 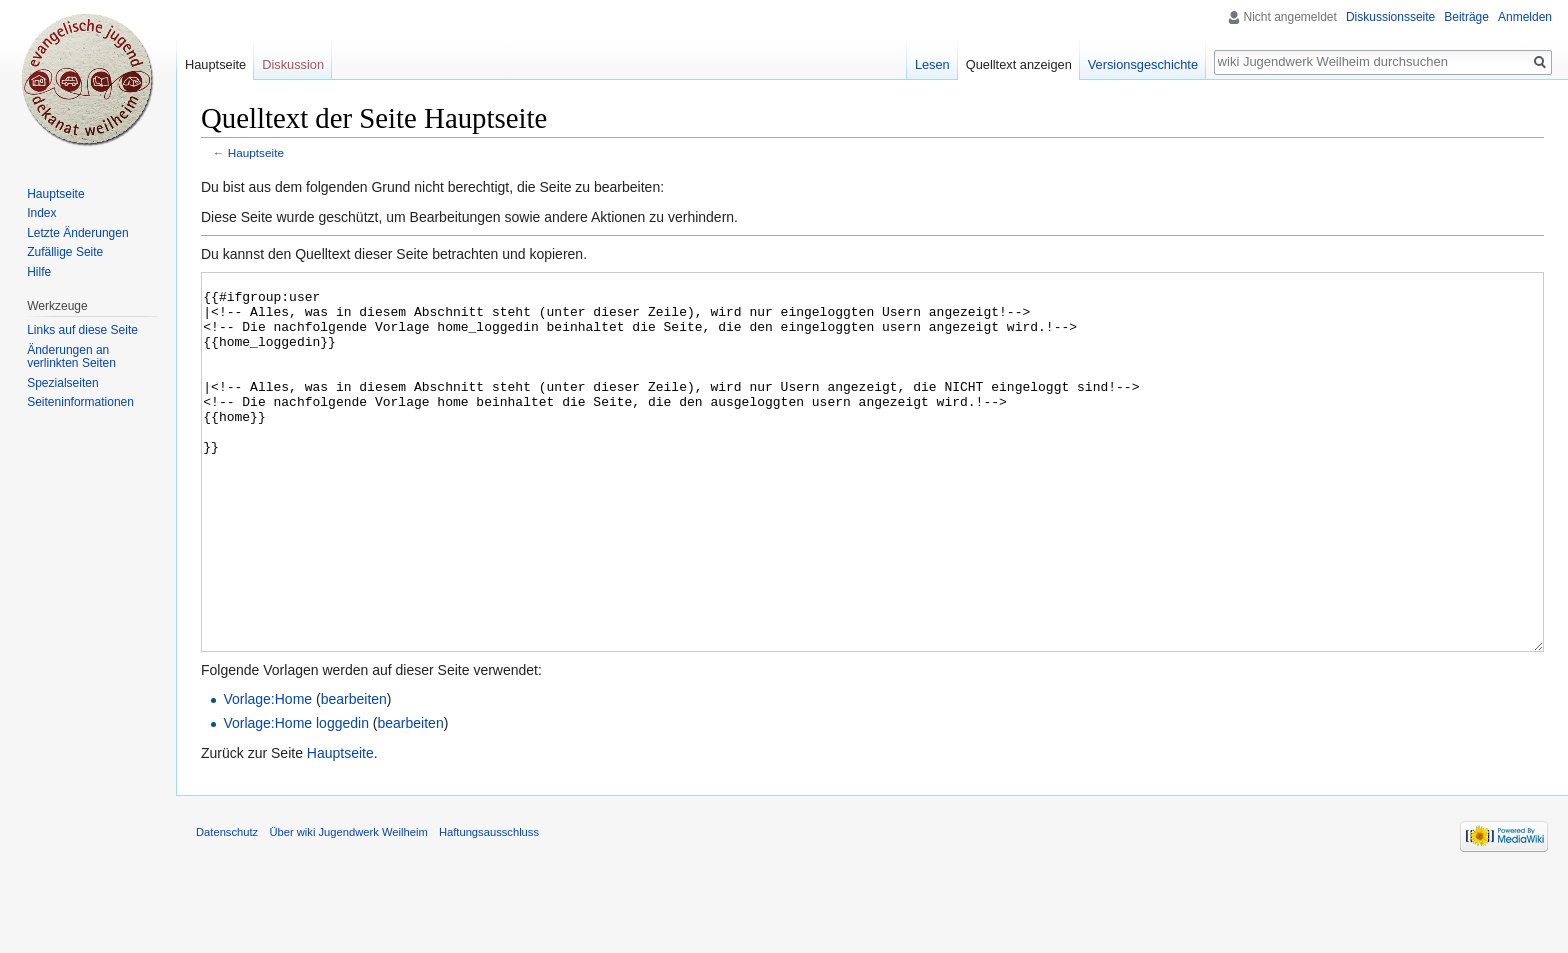 What do you see at coordinates (227, 907) in the screenshot?
I see `Datenschutz` at bounding box center [227, 907].